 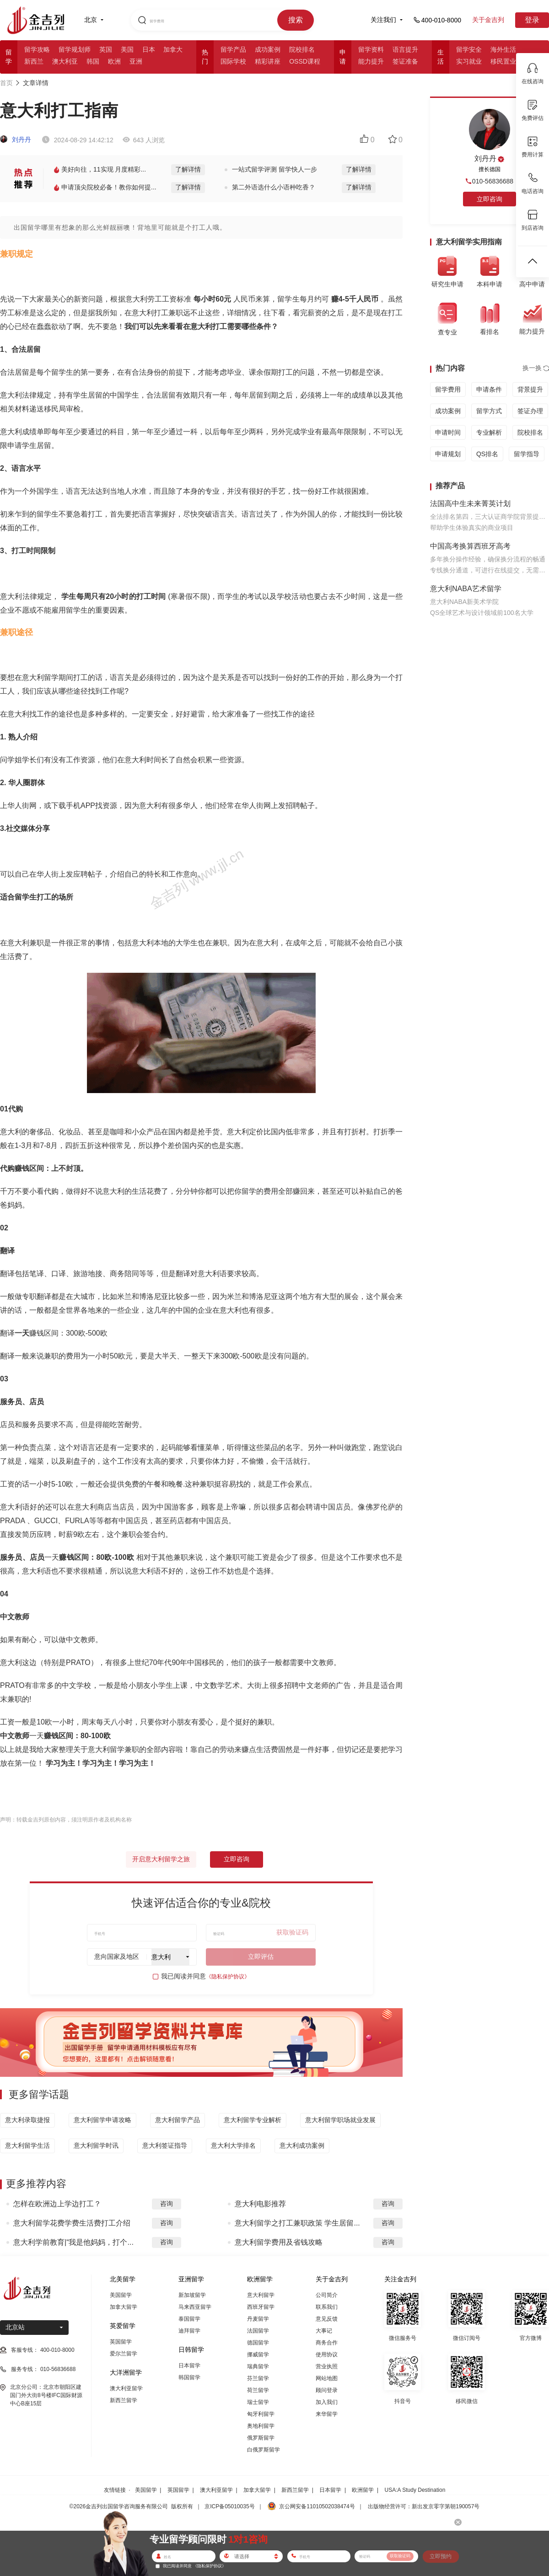 I want to click on 意大利留学申请攻略, so click(x=102, y=2119).